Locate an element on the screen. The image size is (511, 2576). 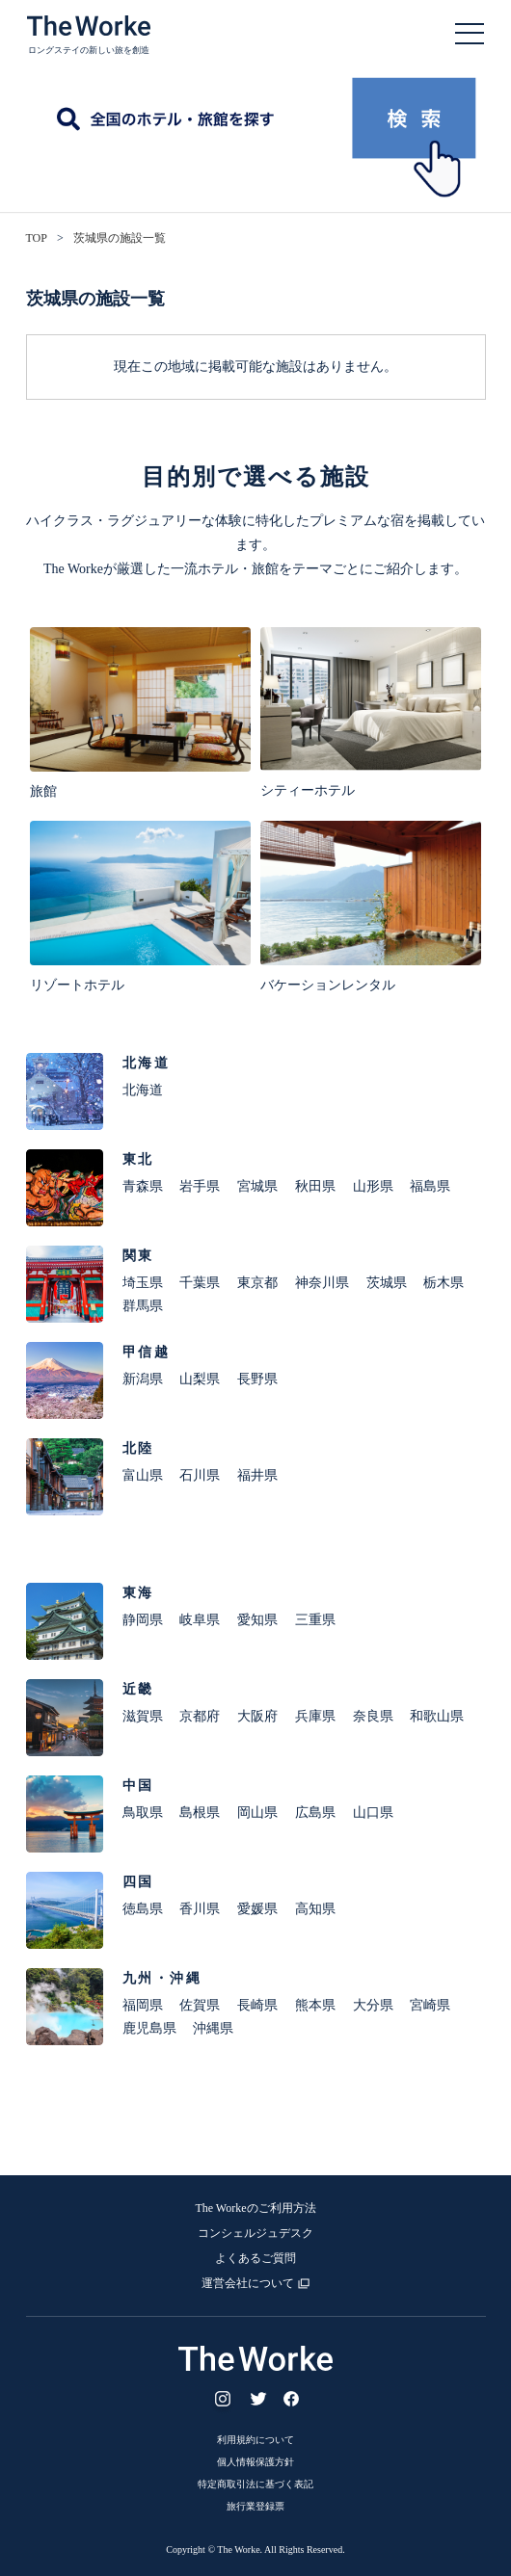
利用規約について is located at coordinates (255, 2439).